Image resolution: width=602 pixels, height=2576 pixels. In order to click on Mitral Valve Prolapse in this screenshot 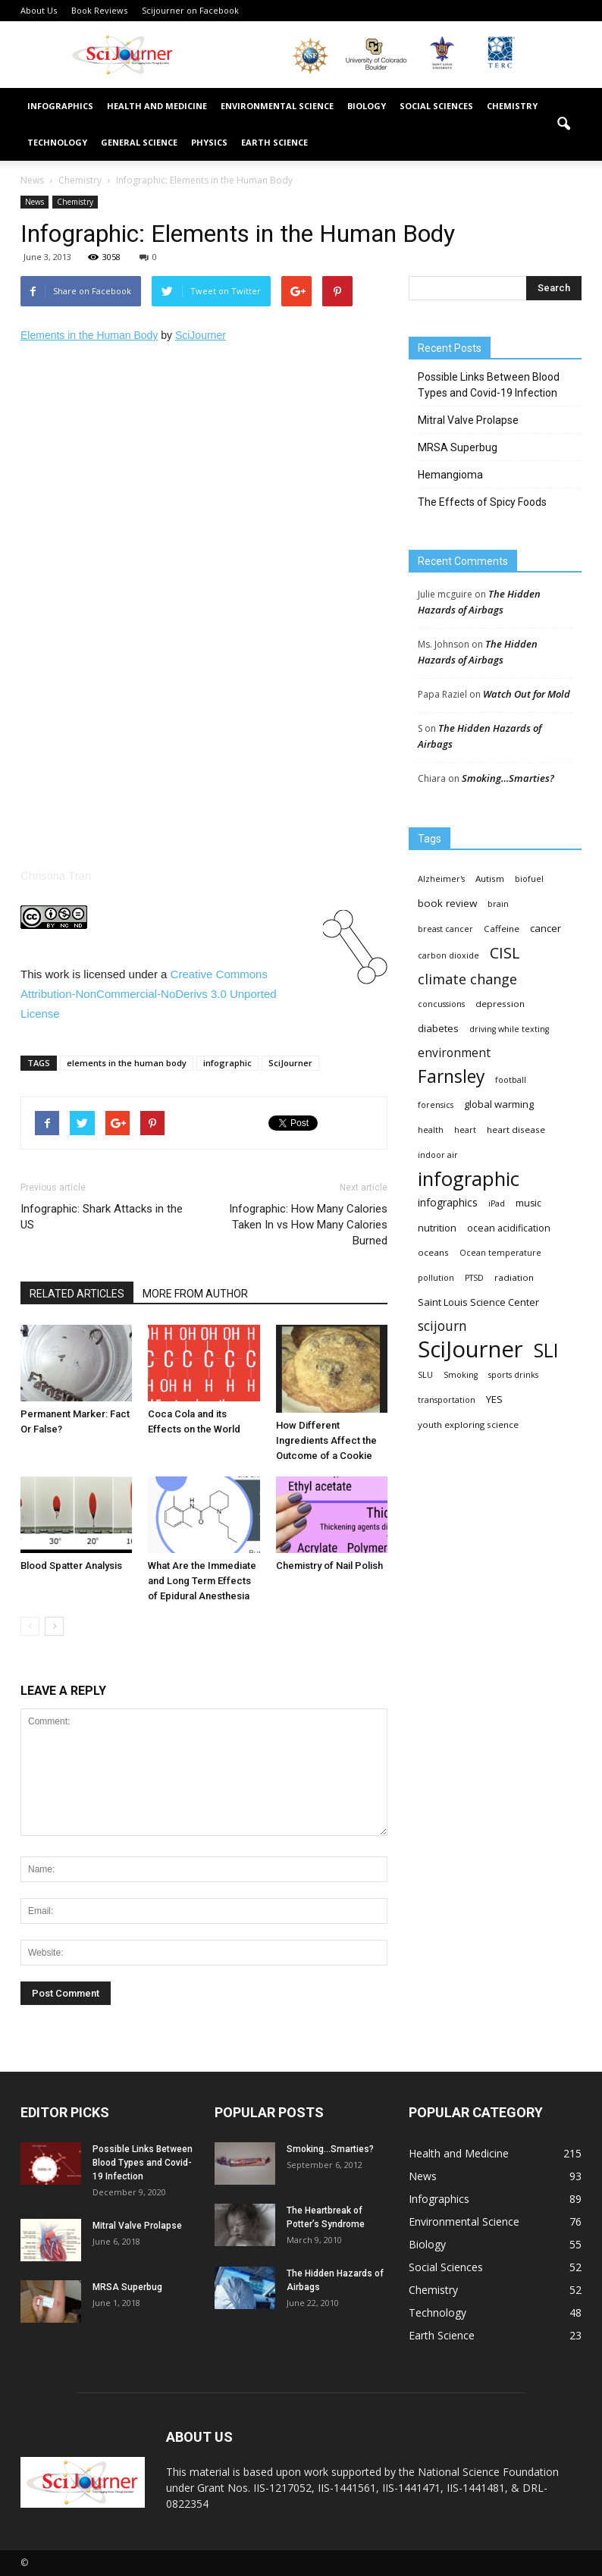, I will do `click(468, 420)`.